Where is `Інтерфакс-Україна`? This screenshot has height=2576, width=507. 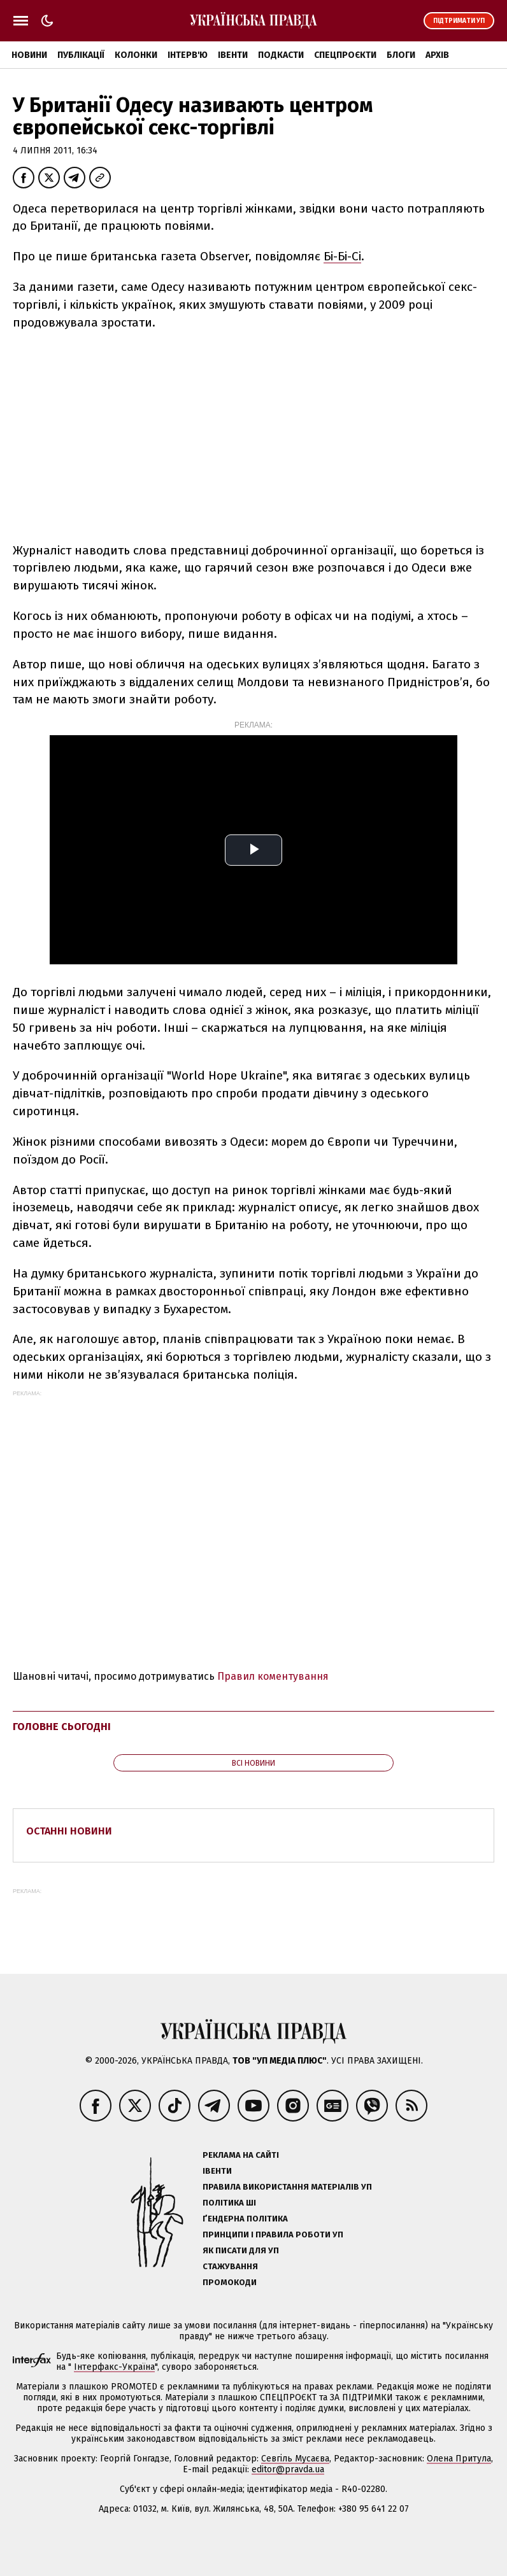 Інтерфакс-Україна is located at coordinates (114, 2366).